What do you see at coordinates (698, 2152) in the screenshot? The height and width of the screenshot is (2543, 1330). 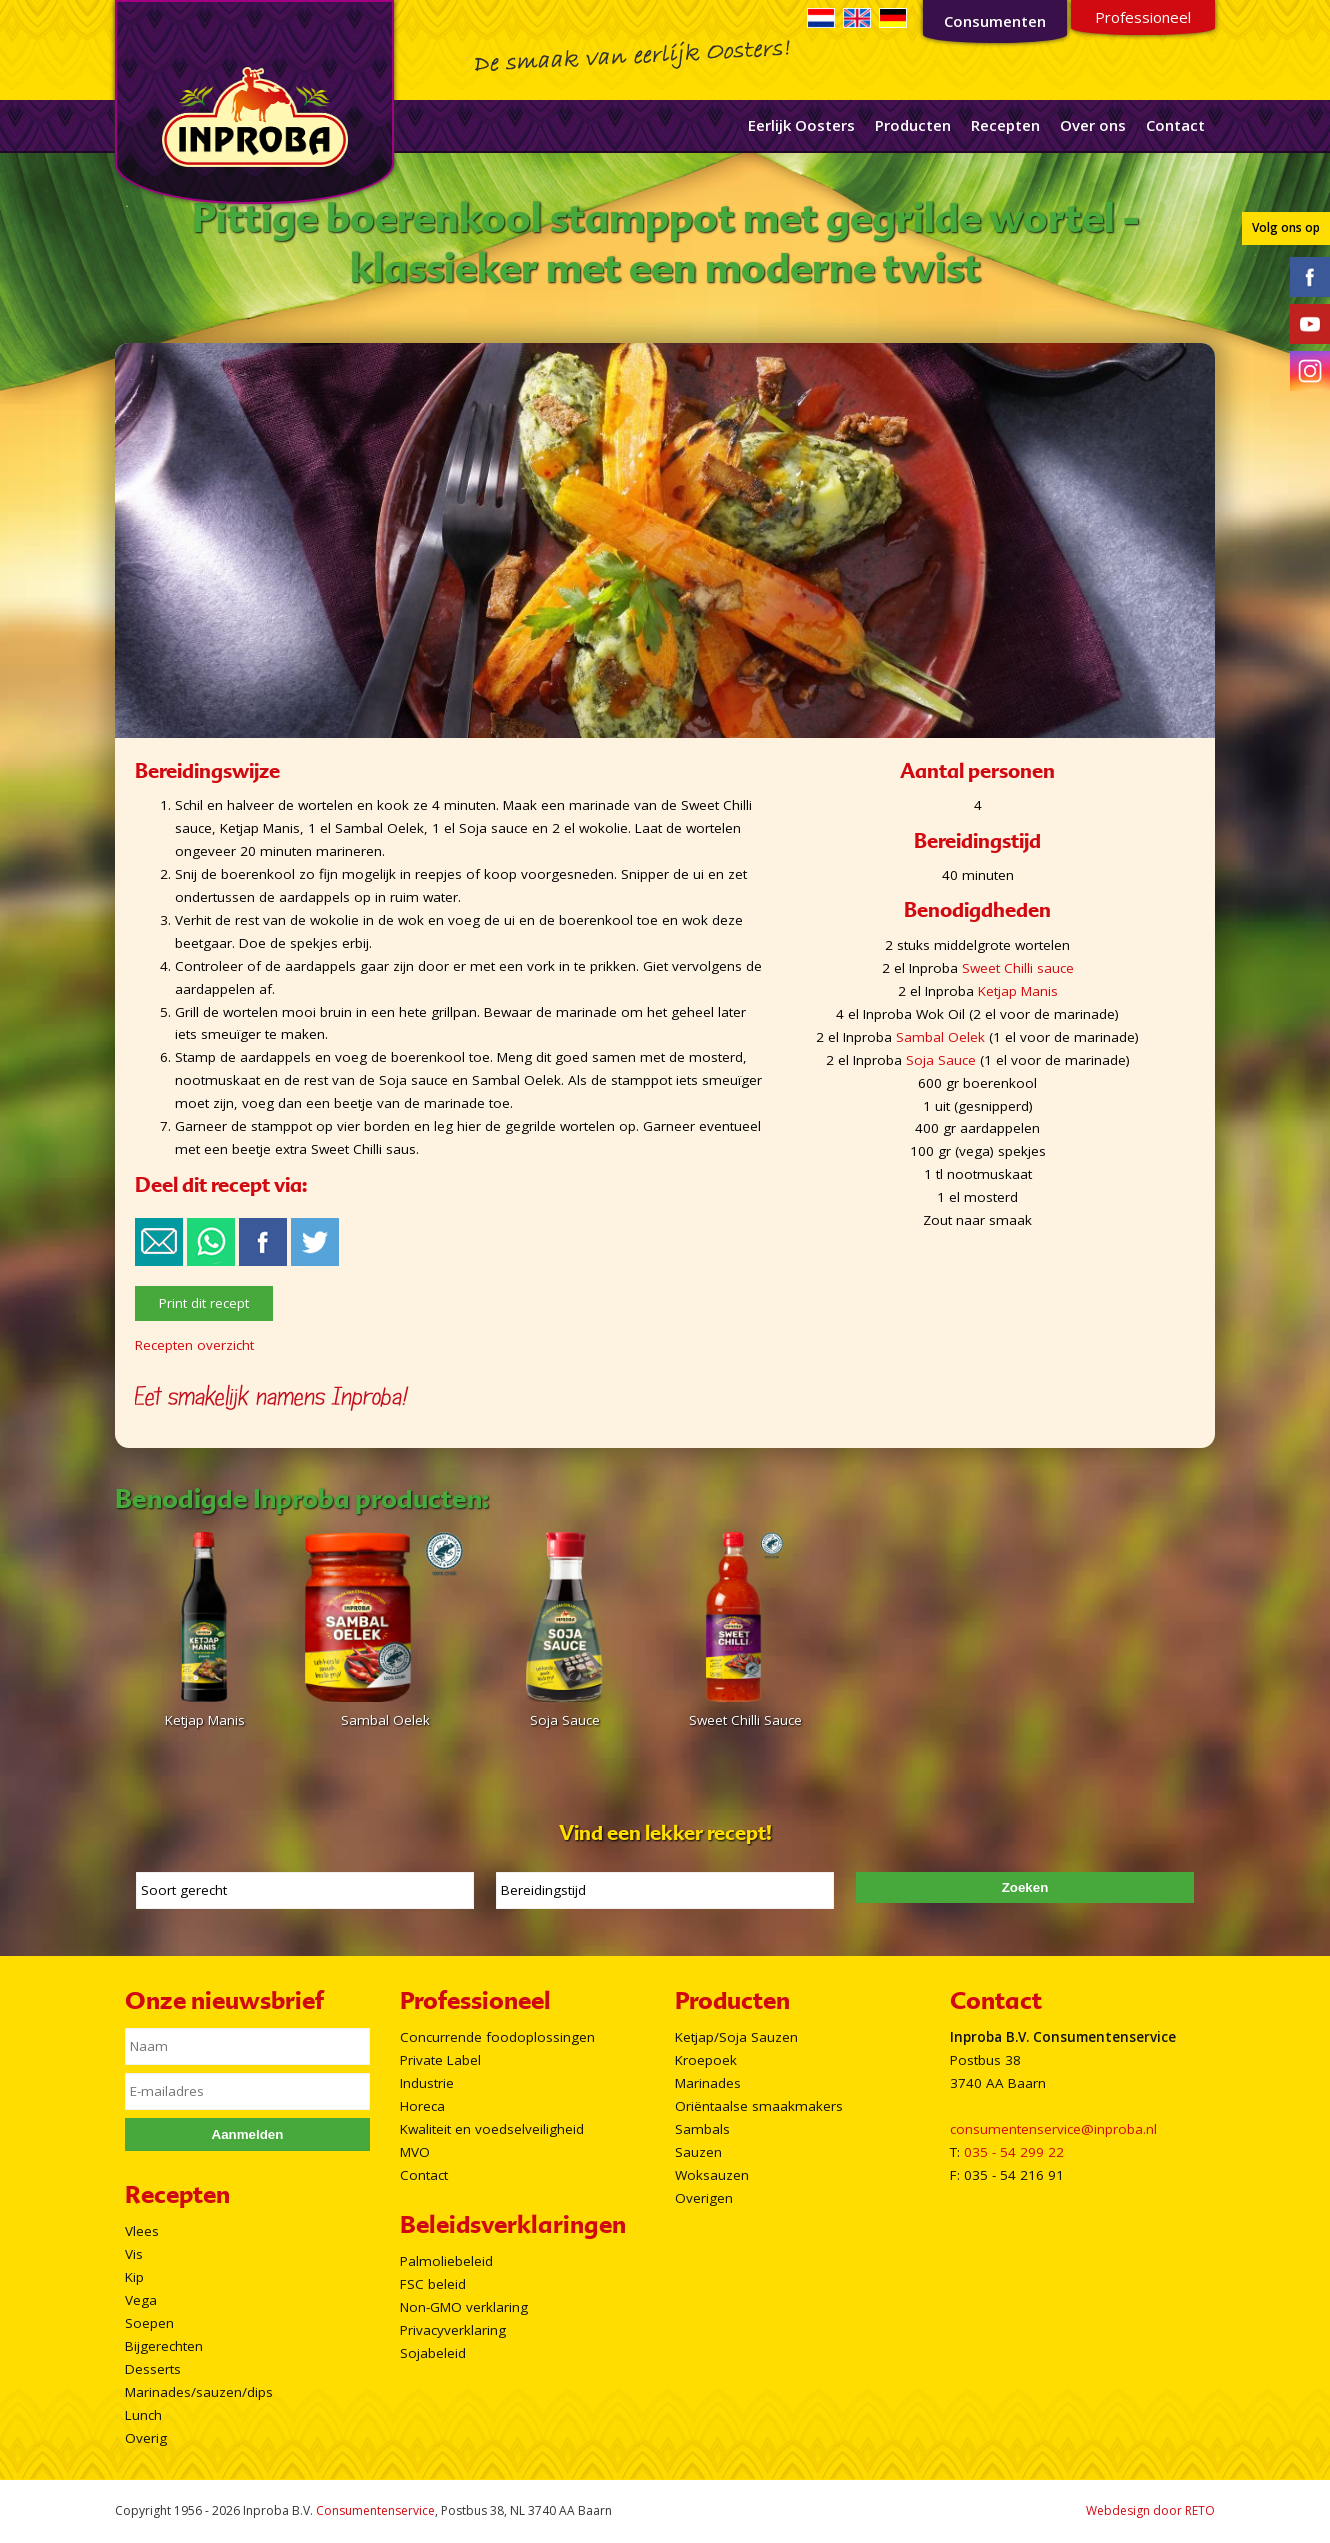 I see `Sauzen` at bounding box center [698, 2152].